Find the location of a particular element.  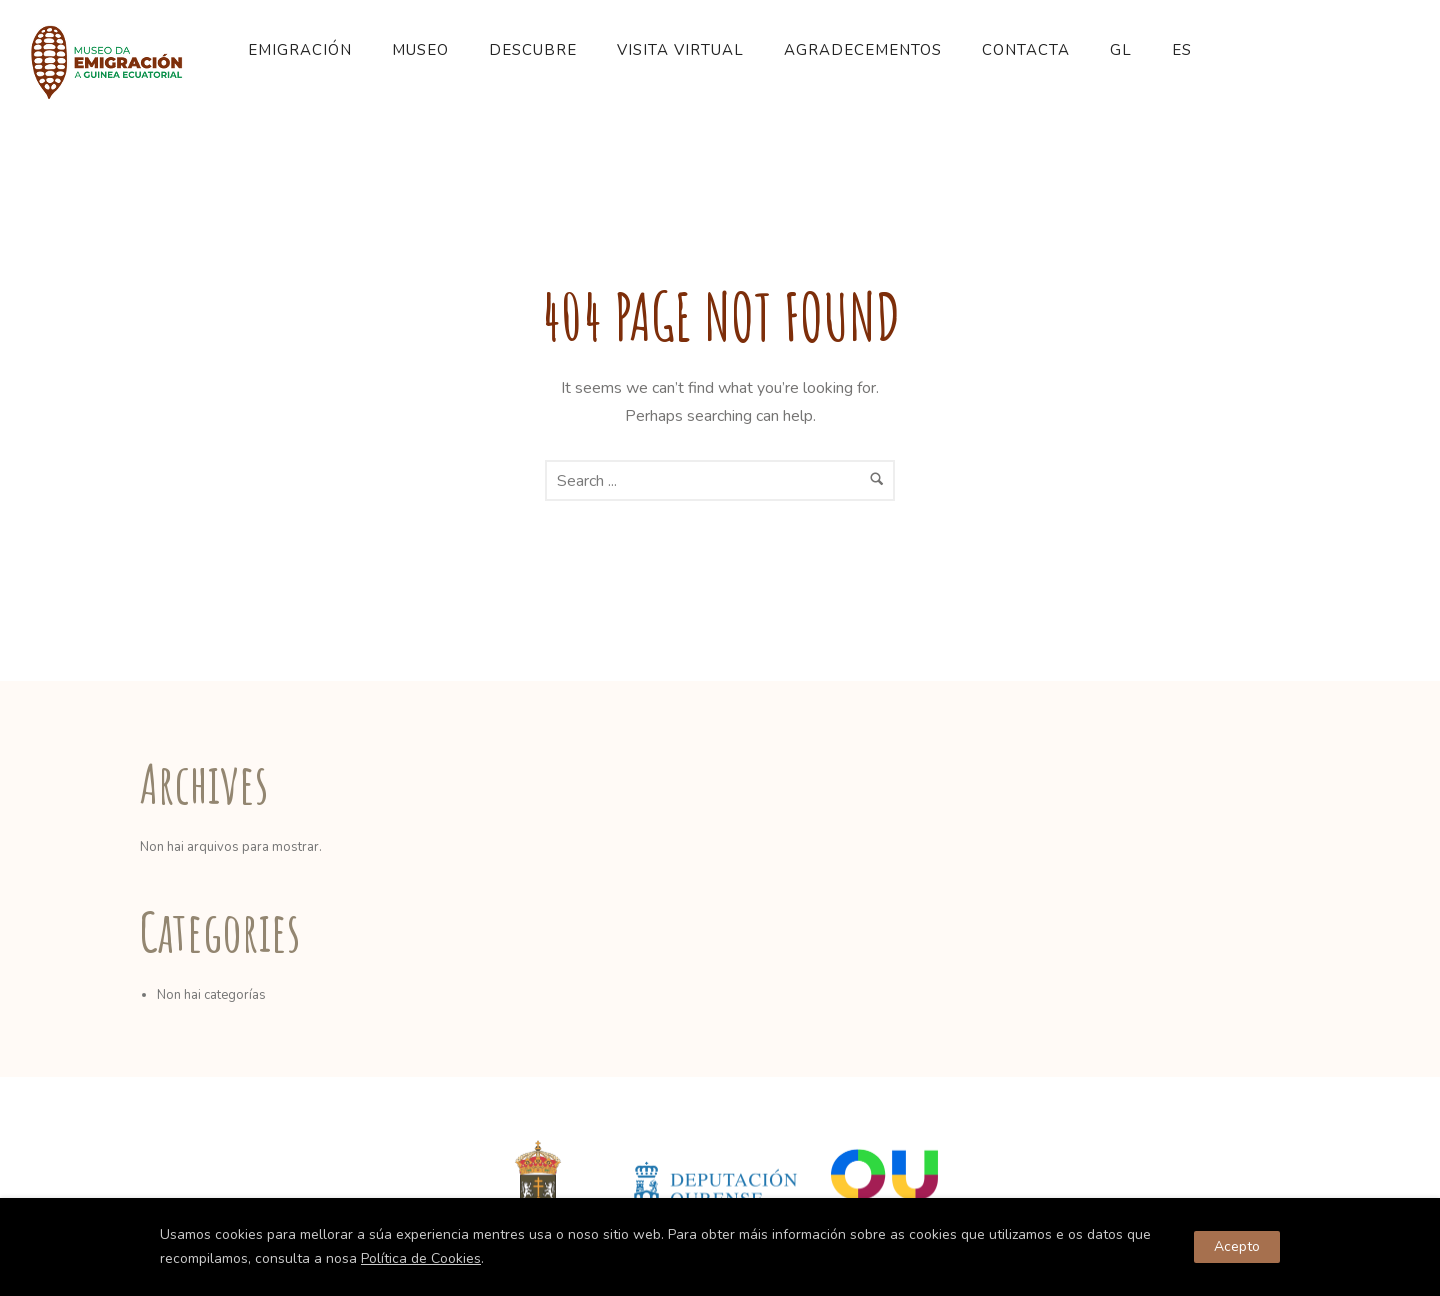

Descubre is located at coordinates (533, 50).